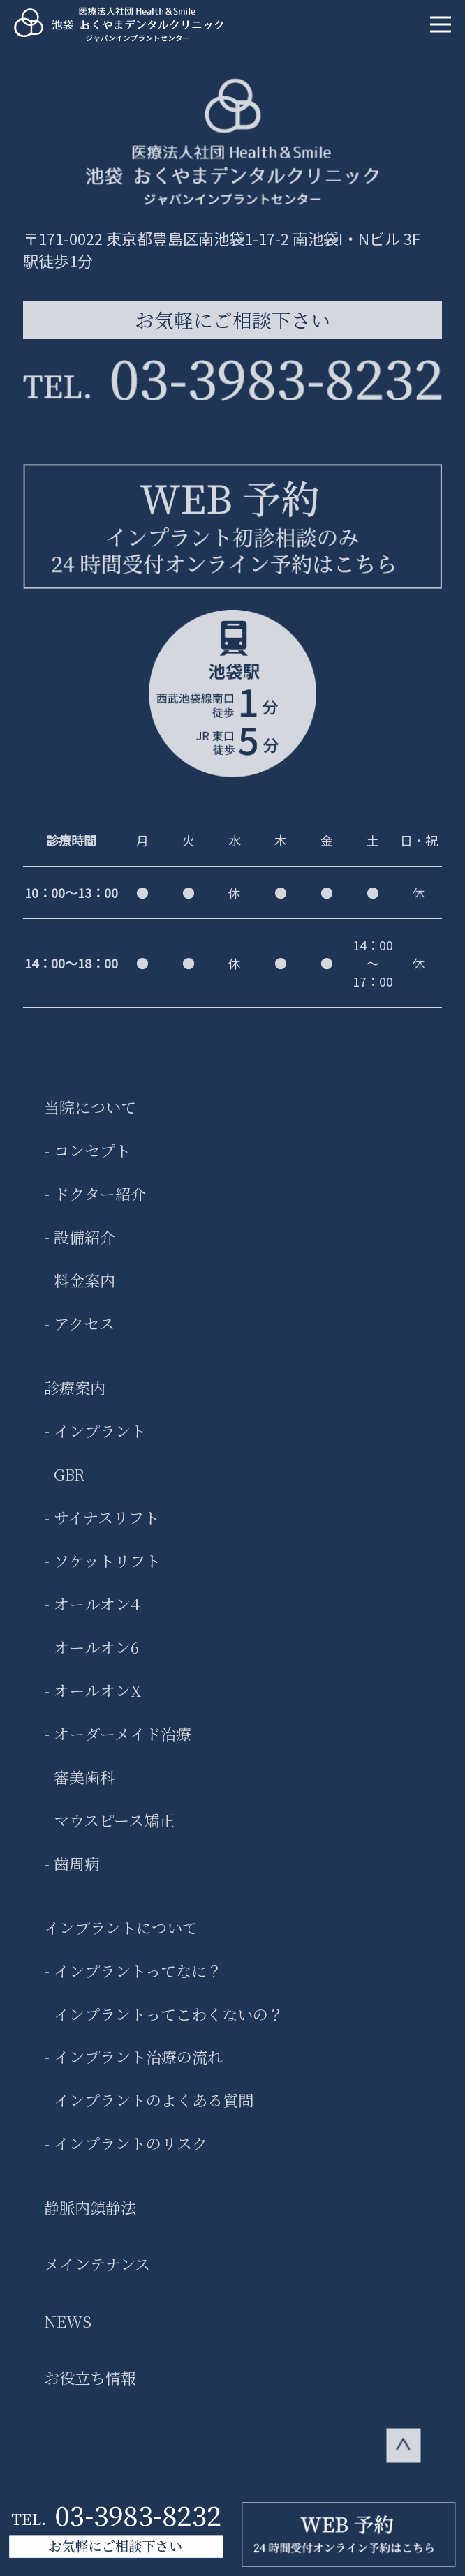  Describe the element at coordinates (133, 1979) in the screenshot. I see `- インプラントってなに？` at that location.